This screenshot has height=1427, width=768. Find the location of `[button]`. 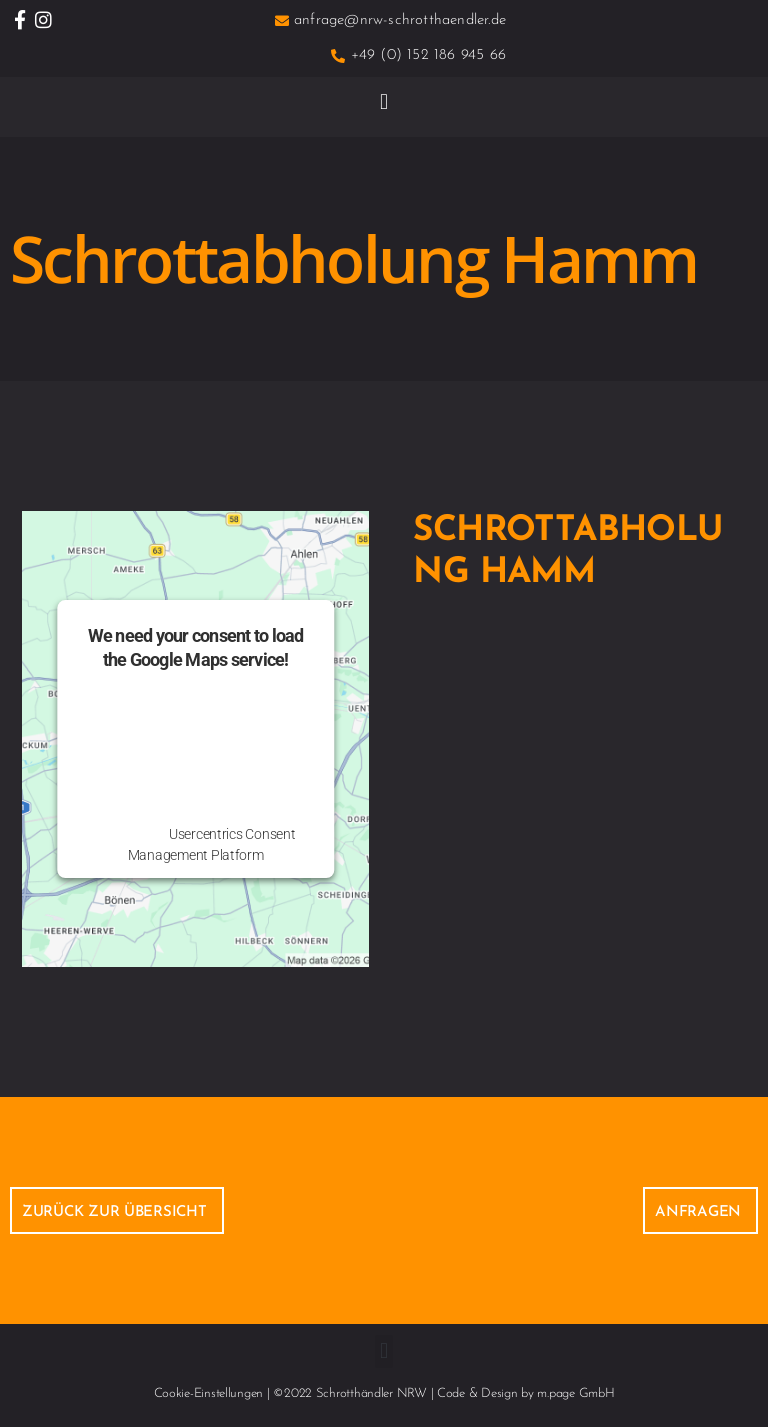

[button] is located at coordinates (384, 101).